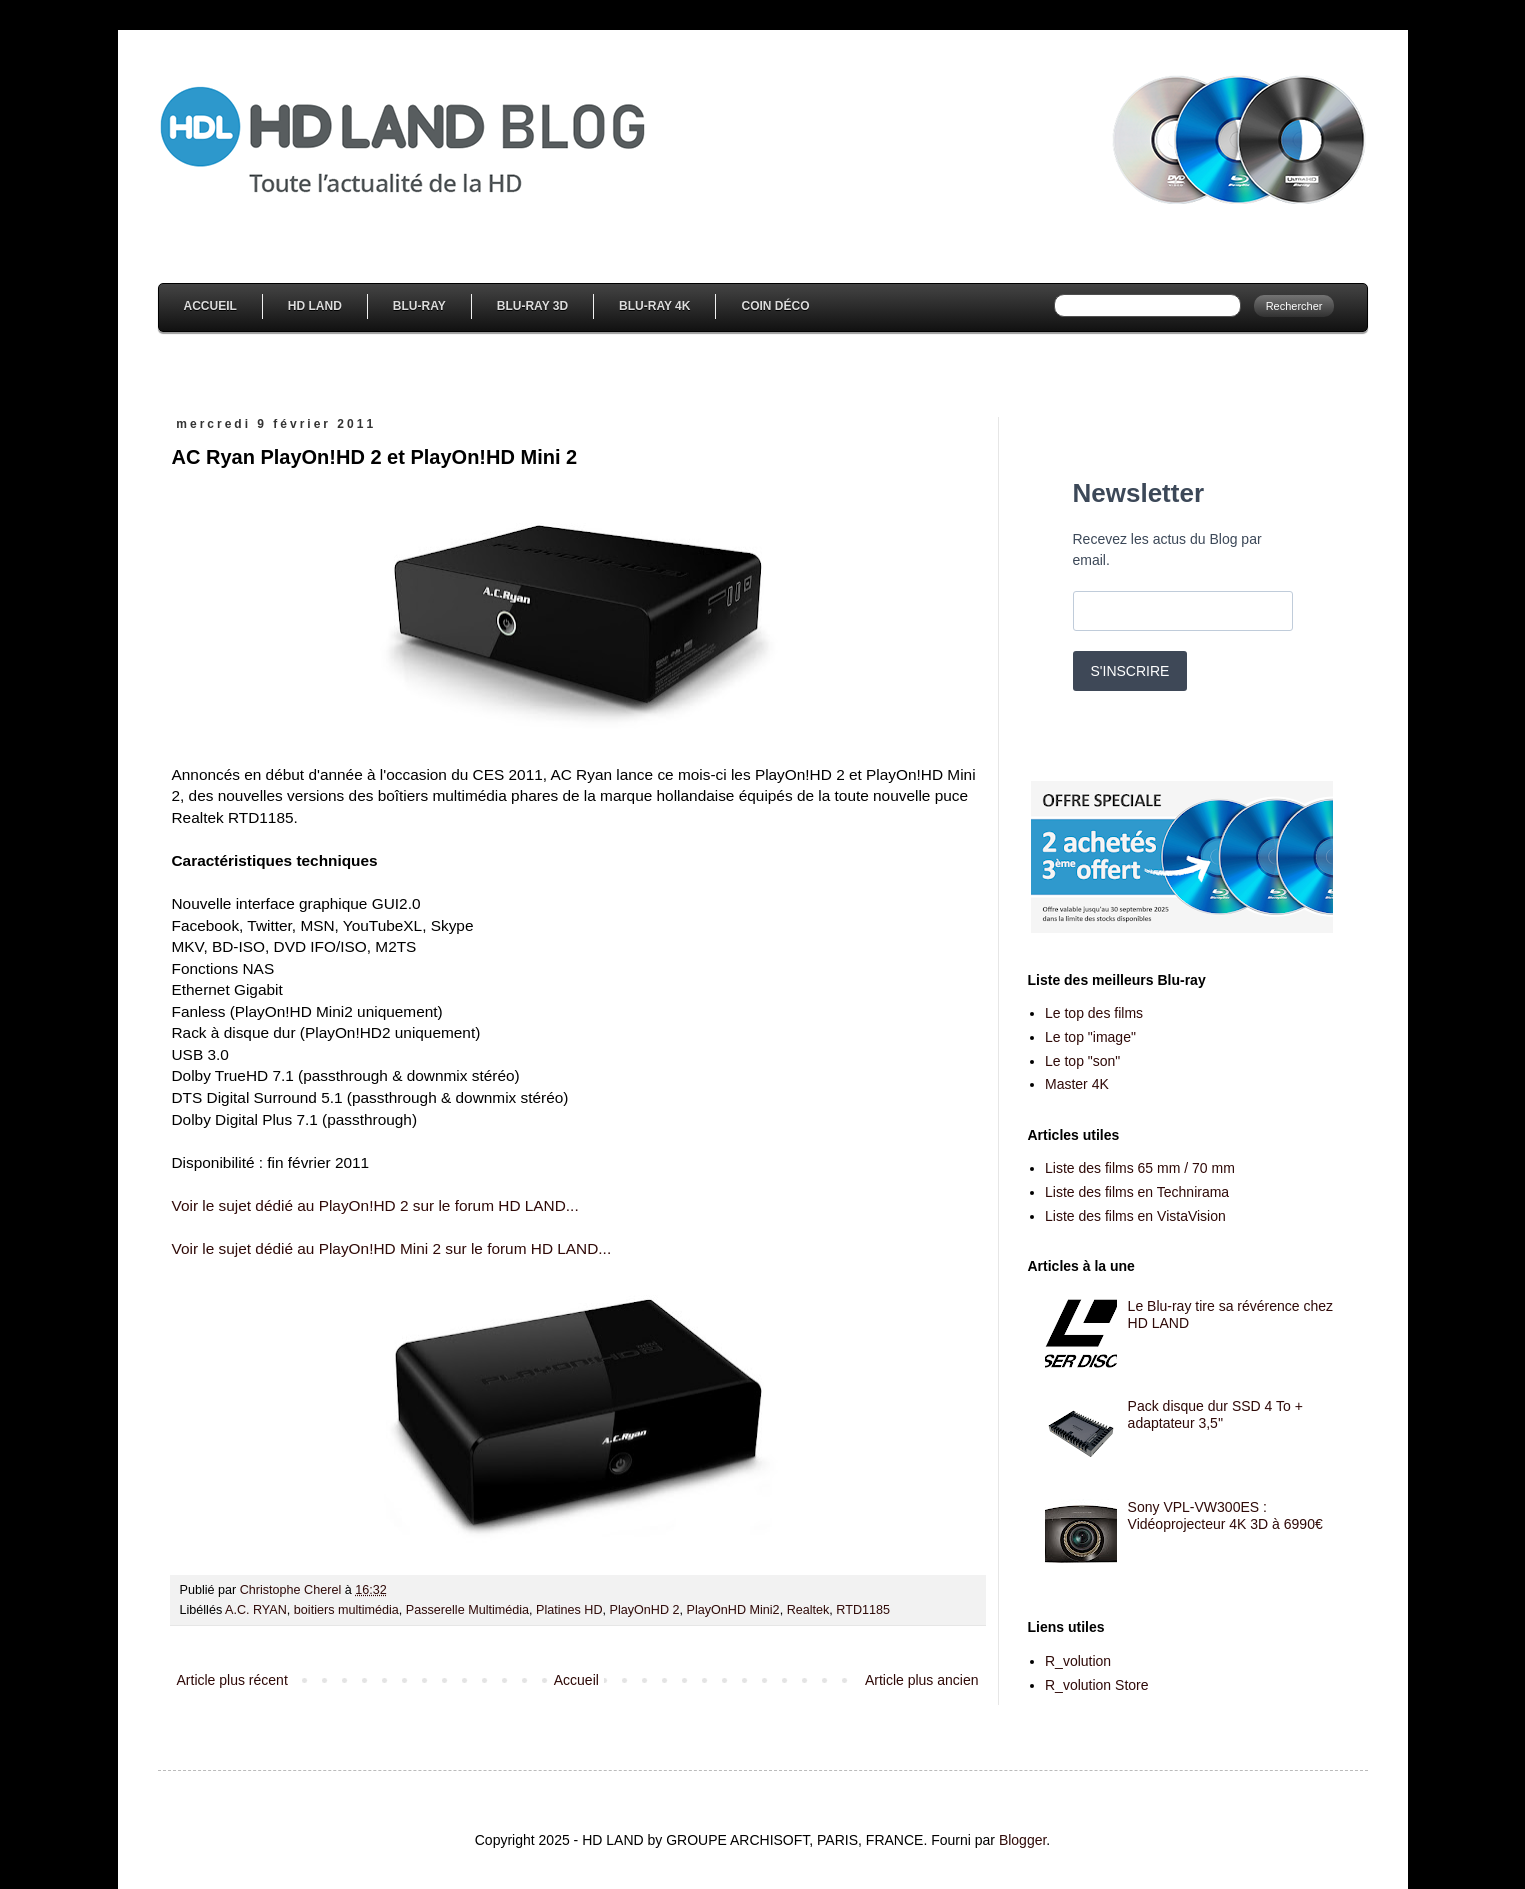 The image size is (1525, 1889). What do you see at coordinates (808, 1610) in the screenshot?
I see `Realtek` at bounding box center [808, 1610].